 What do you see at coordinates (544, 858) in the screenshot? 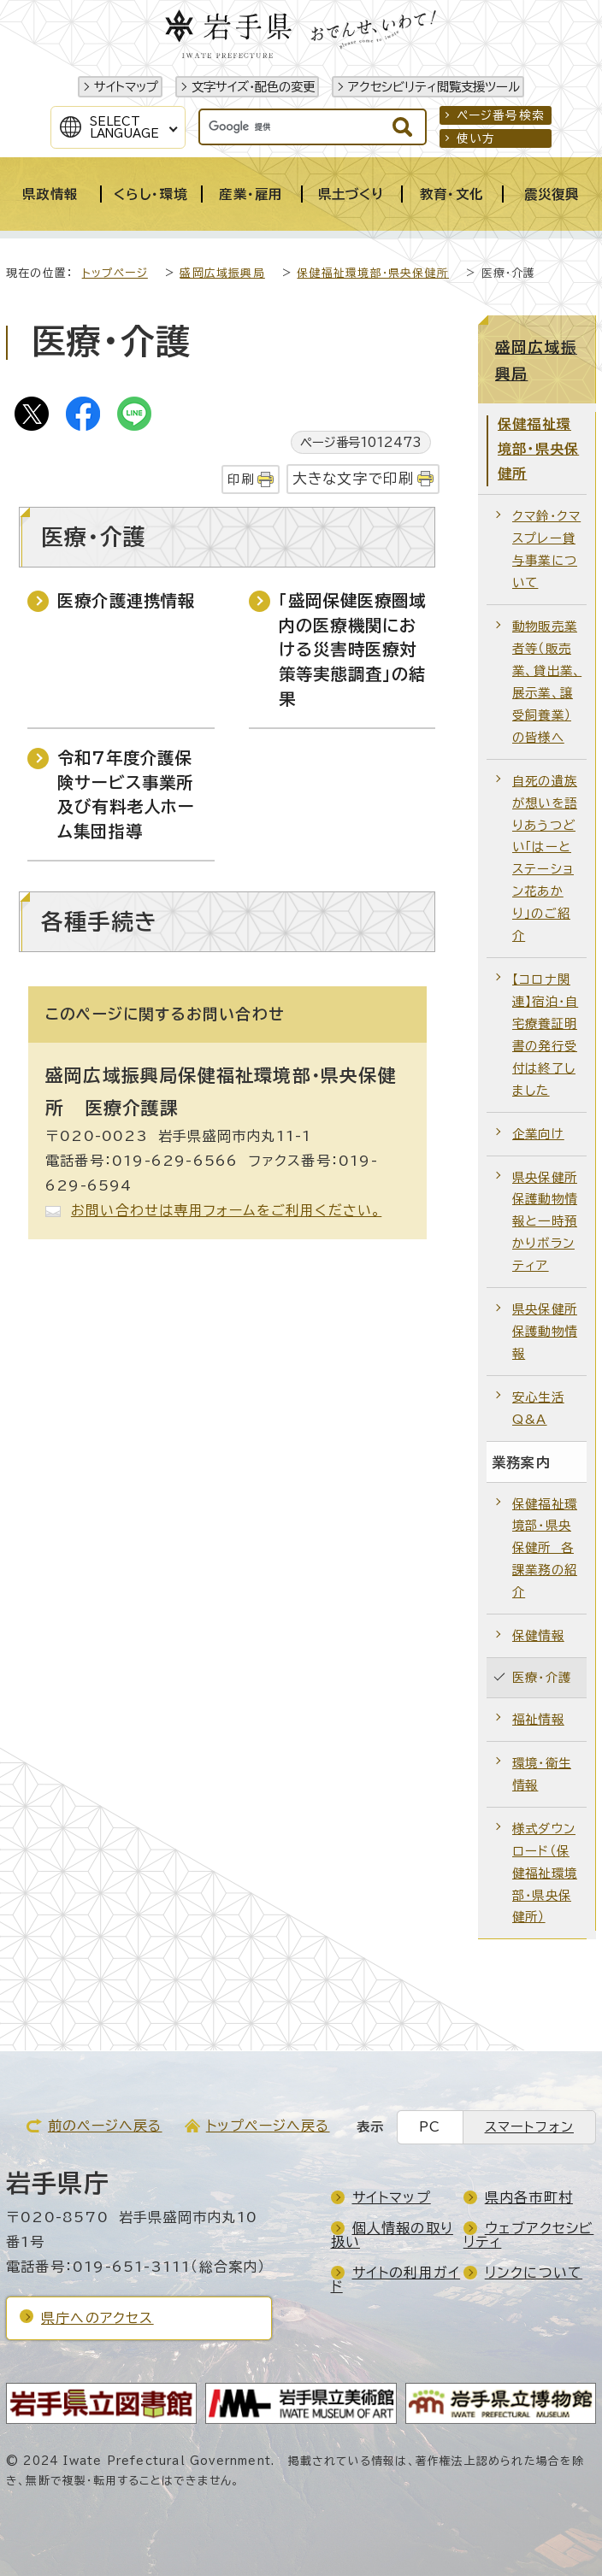
I see `自死の遺族が想いを語りあうつどい「はーとステーション花あかり」のご紹介` at bounding box center [544, 858].